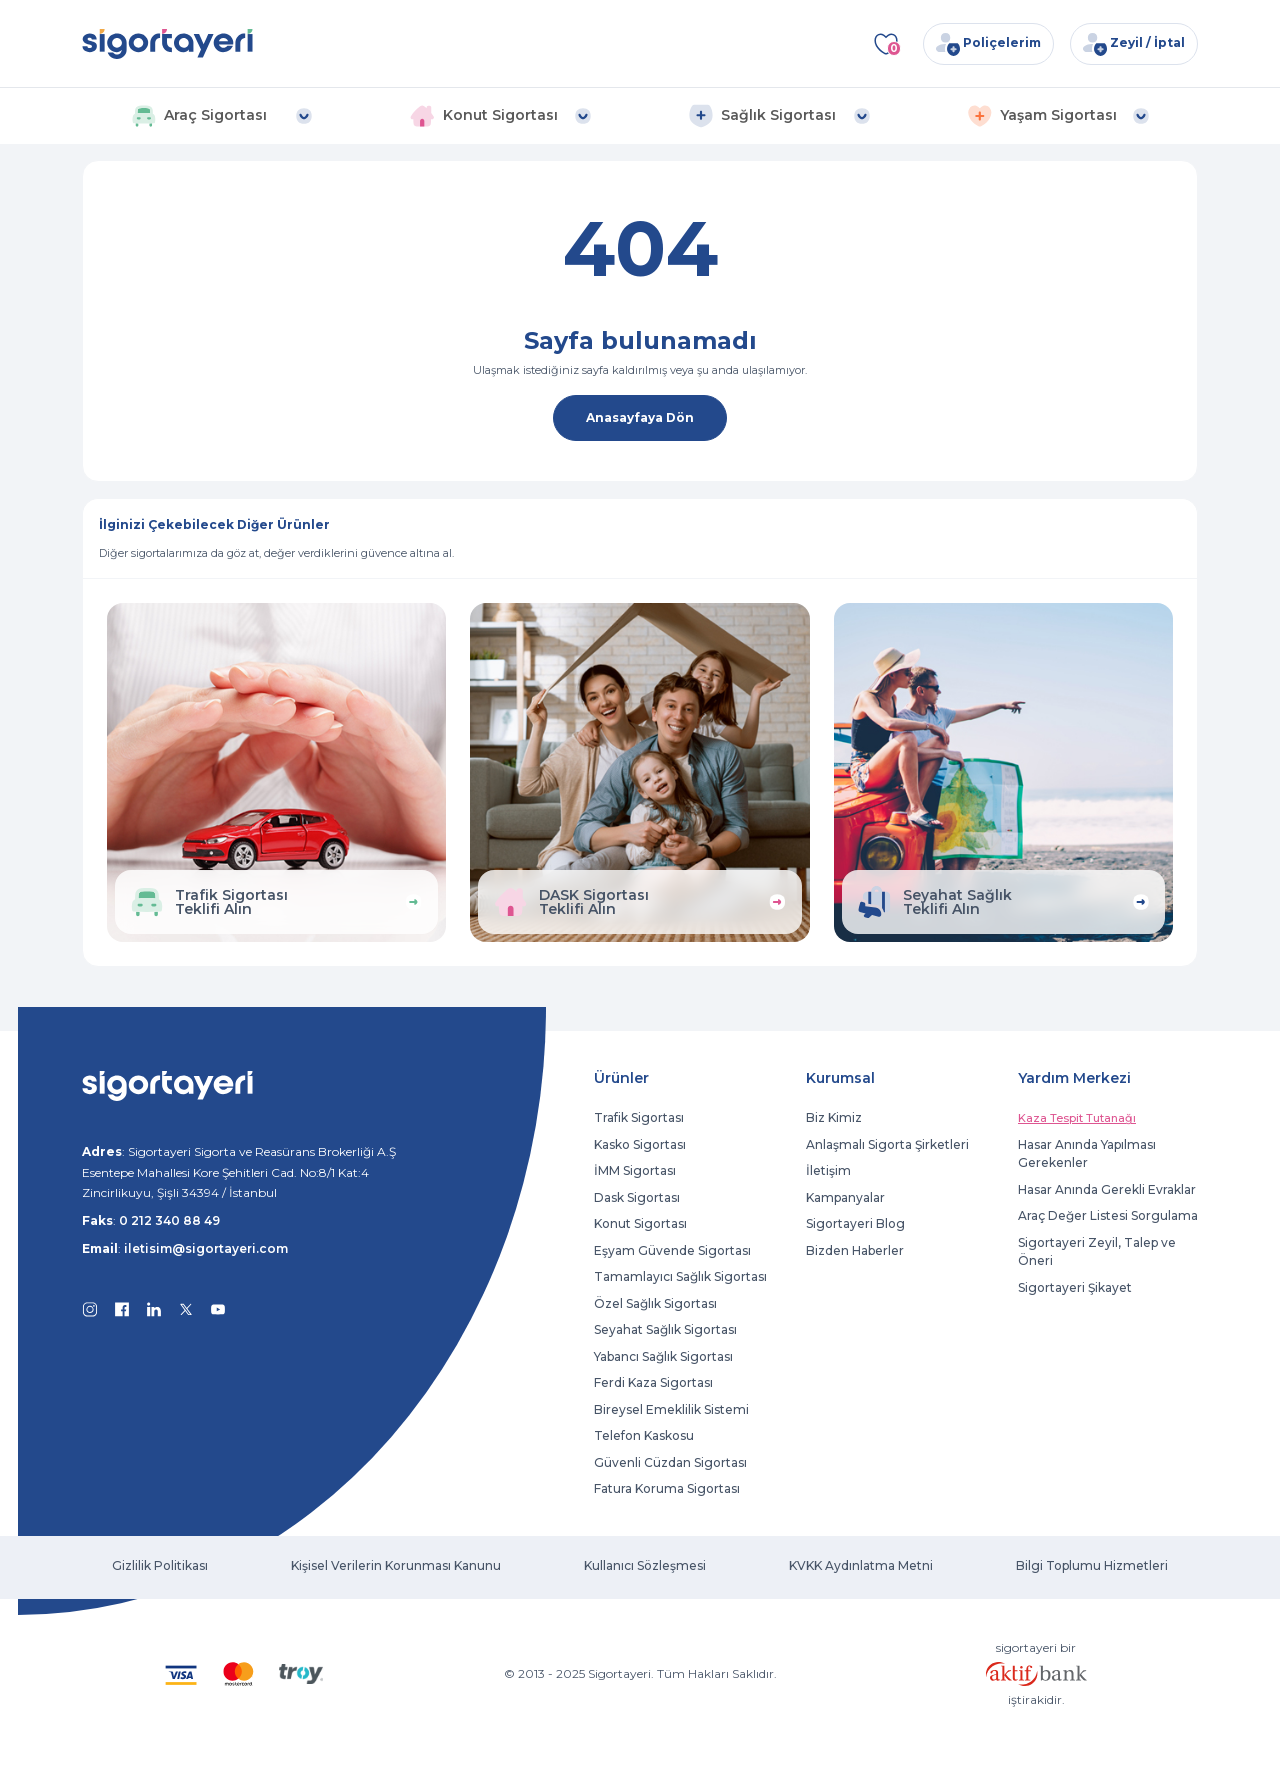  Describe the element at coordinates (855, 1250) in the screenshot. I see `Bizden Haberler` at that location.